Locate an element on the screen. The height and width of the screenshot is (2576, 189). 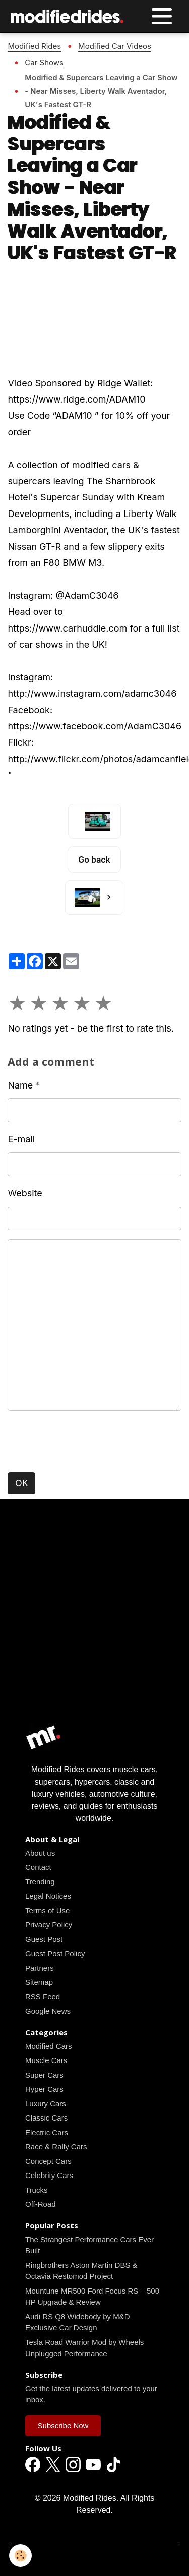
Legal Notices is located at coordinates (48, 1896).